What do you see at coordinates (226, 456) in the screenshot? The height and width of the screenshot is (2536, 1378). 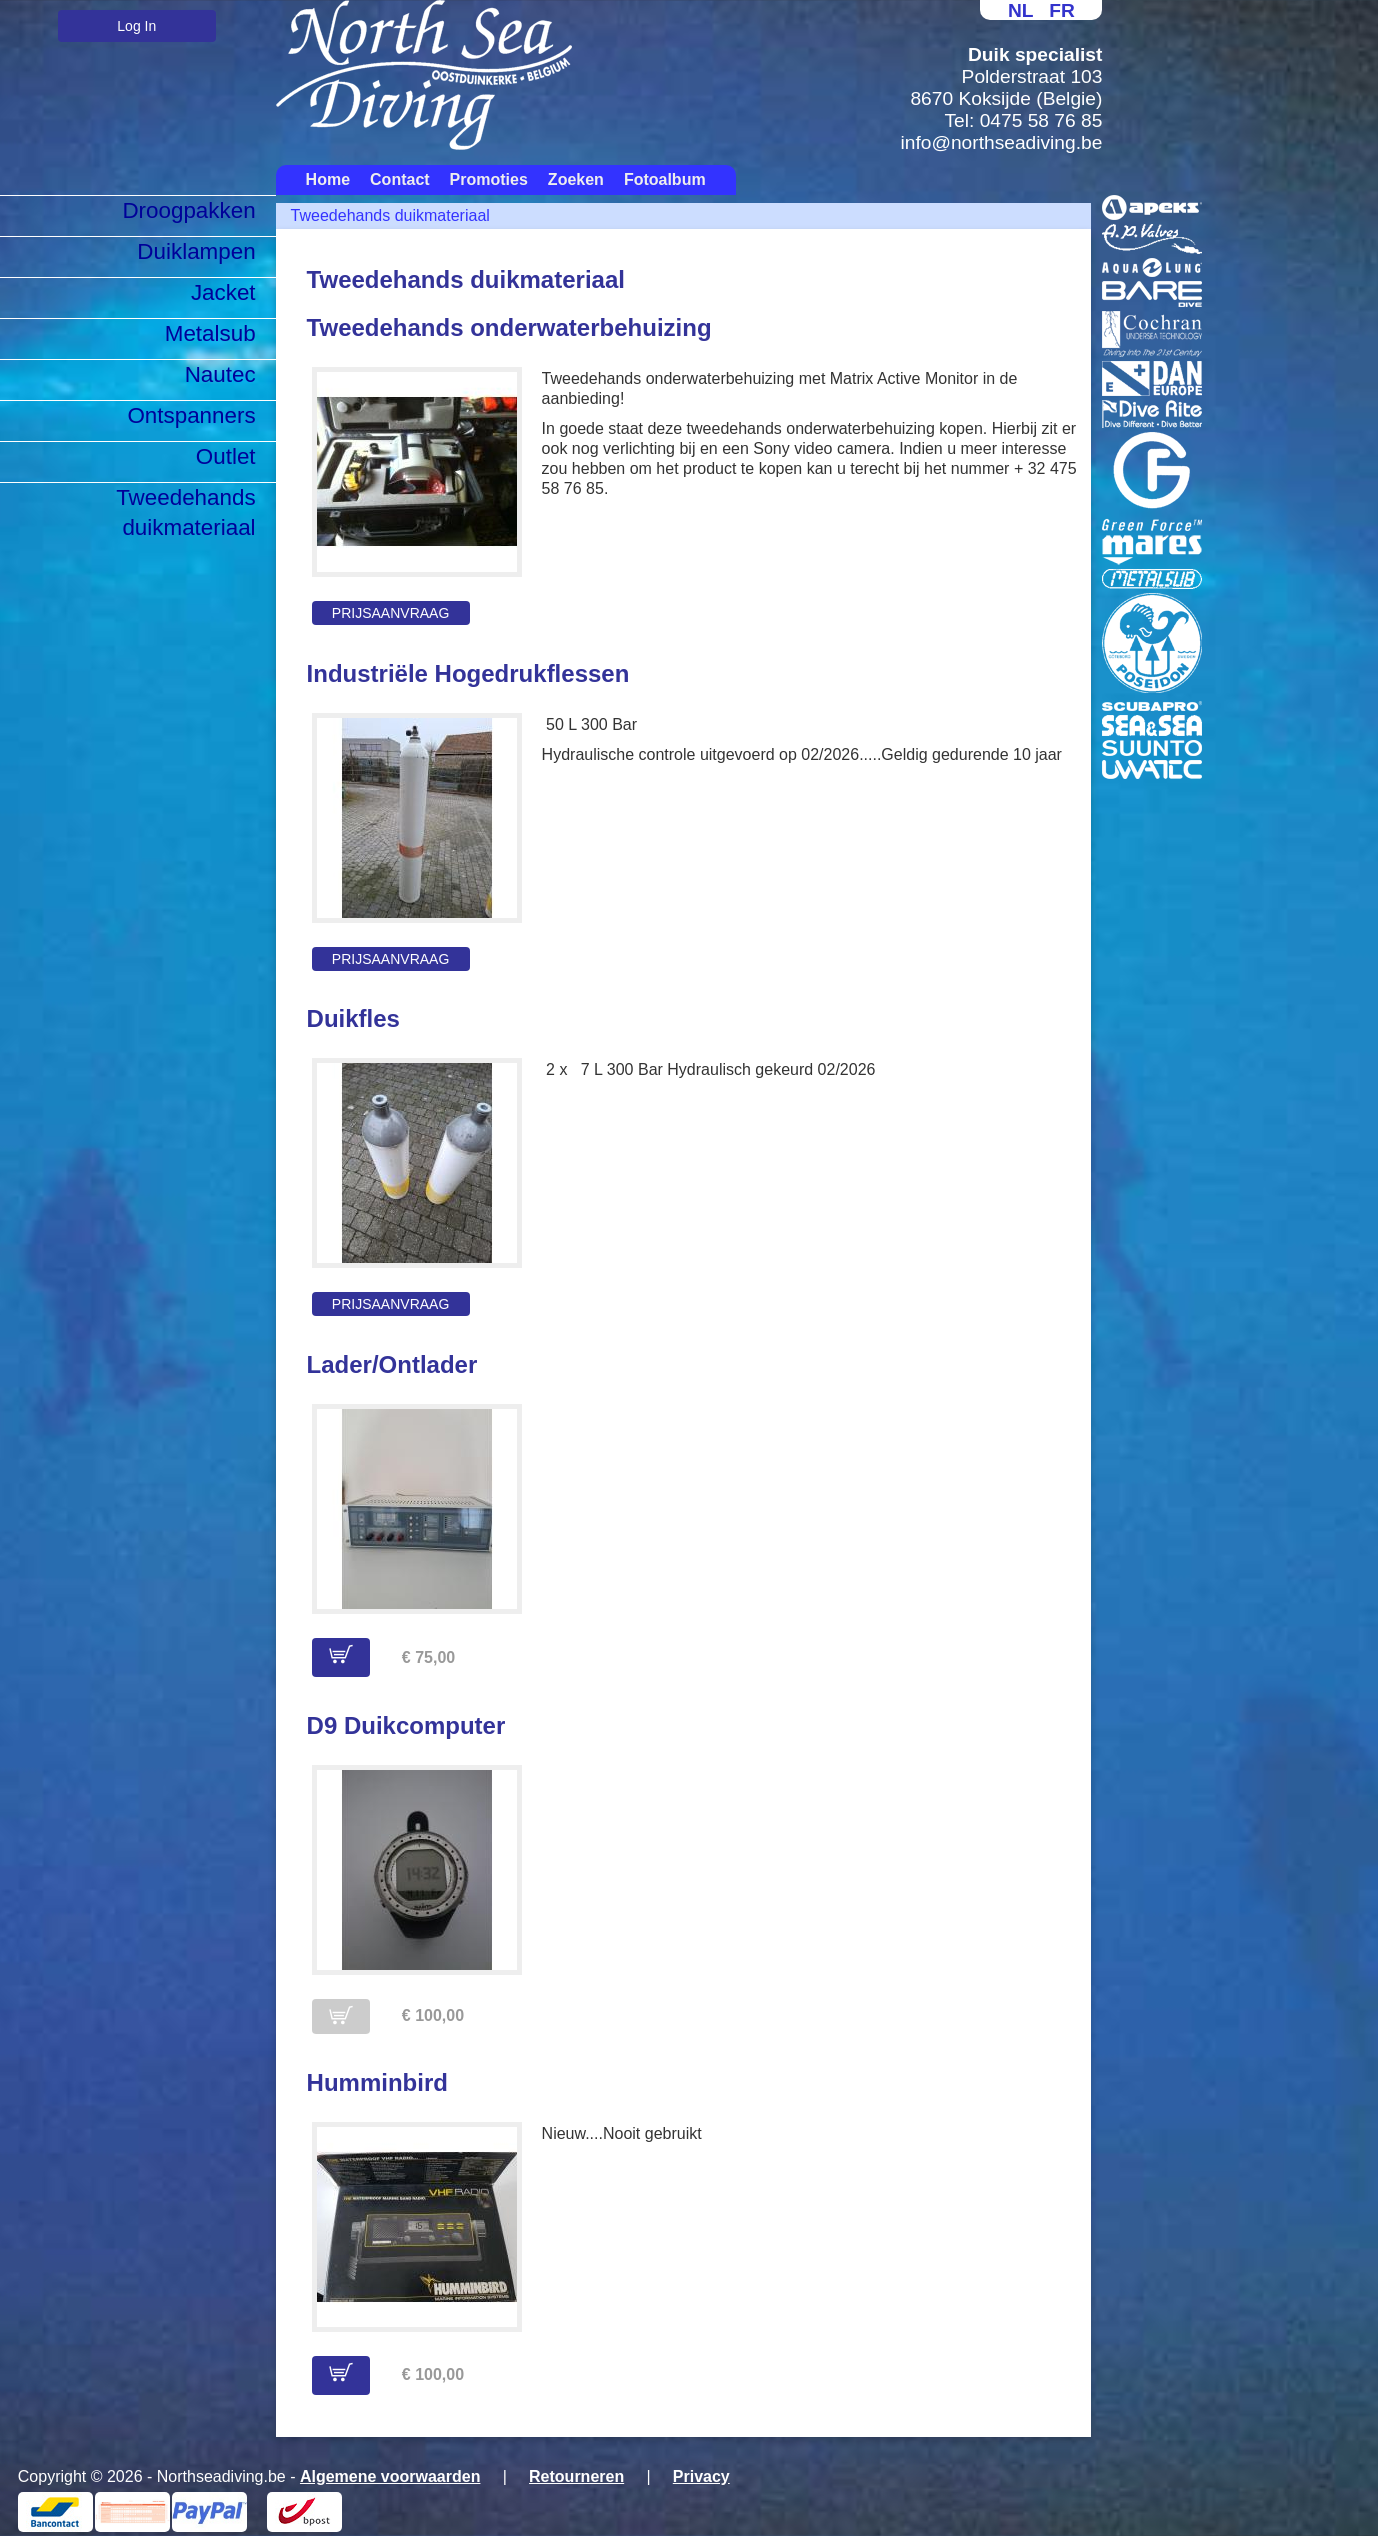 I see `Outlet` at bounding box center [226, 456].